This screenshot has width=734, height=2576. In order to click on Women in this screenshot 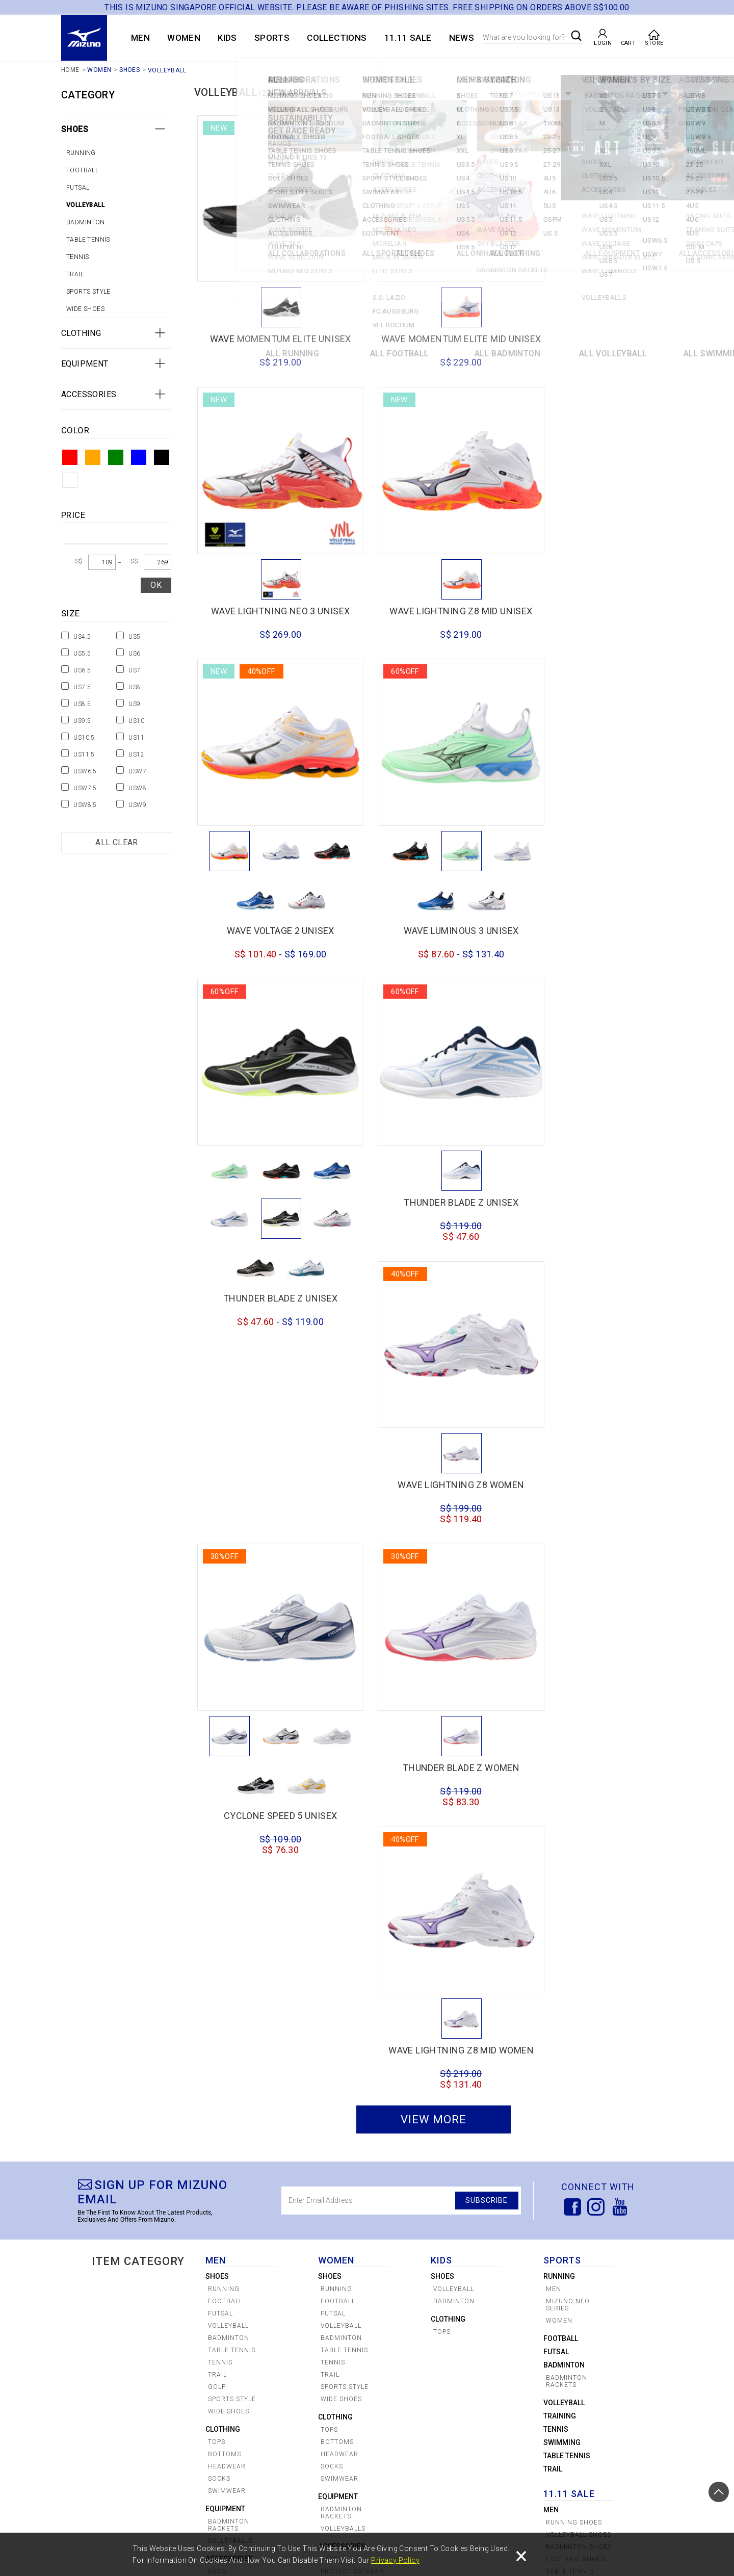, I will do `click(556, 2099)`.